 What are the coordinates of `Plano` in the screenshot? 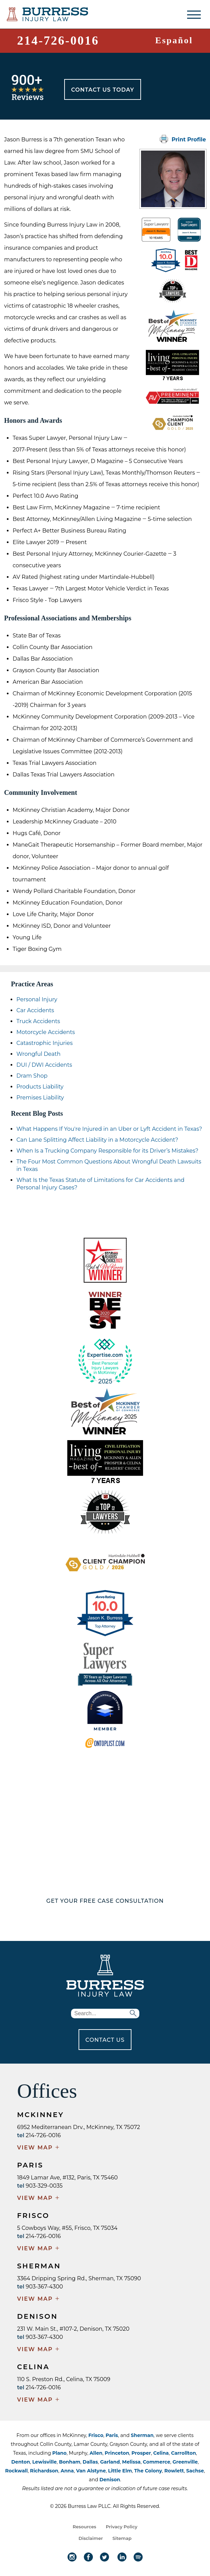 It's located at (59, 2453).